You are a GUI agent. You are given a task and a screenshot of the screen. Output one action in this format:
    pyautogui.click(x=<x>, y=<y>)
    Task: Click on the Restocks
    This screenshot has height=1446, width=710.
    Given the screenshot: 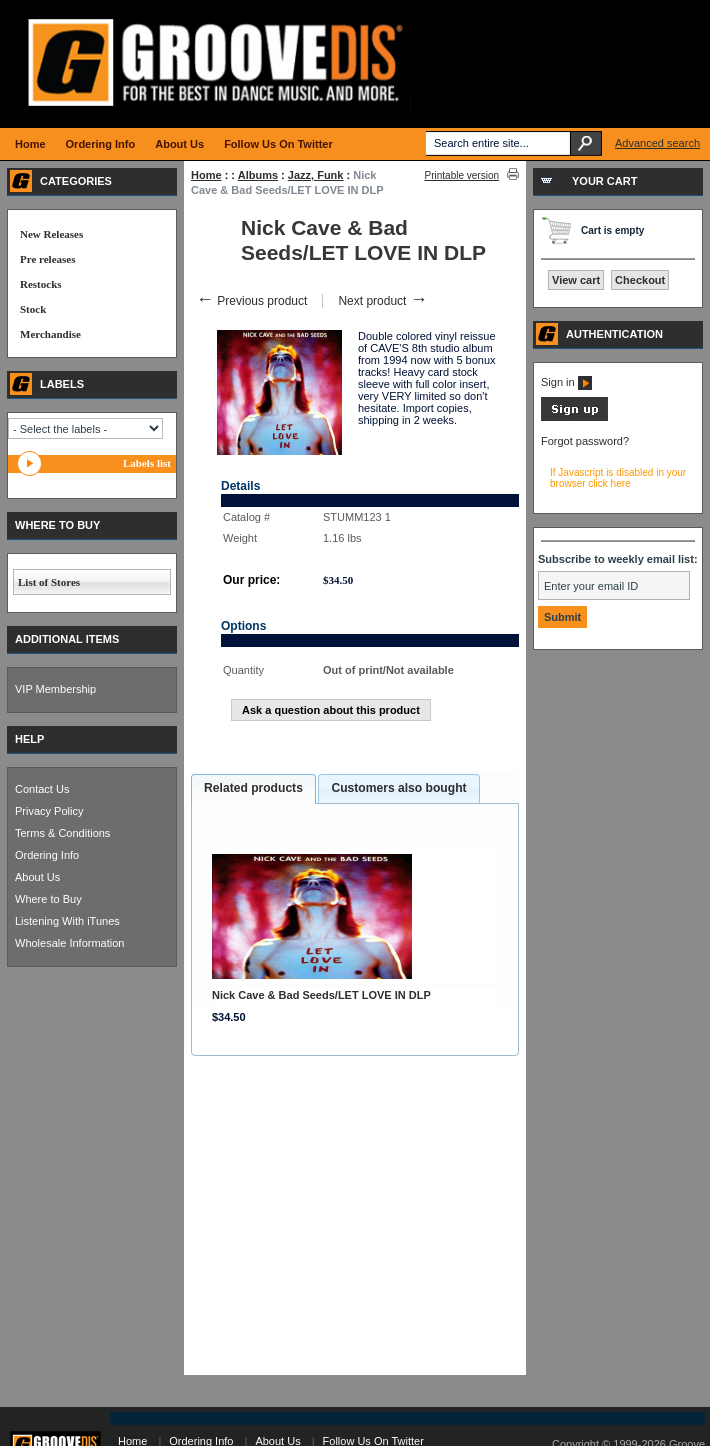 What is the action you would take?
    pyautogui.click(x=41, y=284)
    